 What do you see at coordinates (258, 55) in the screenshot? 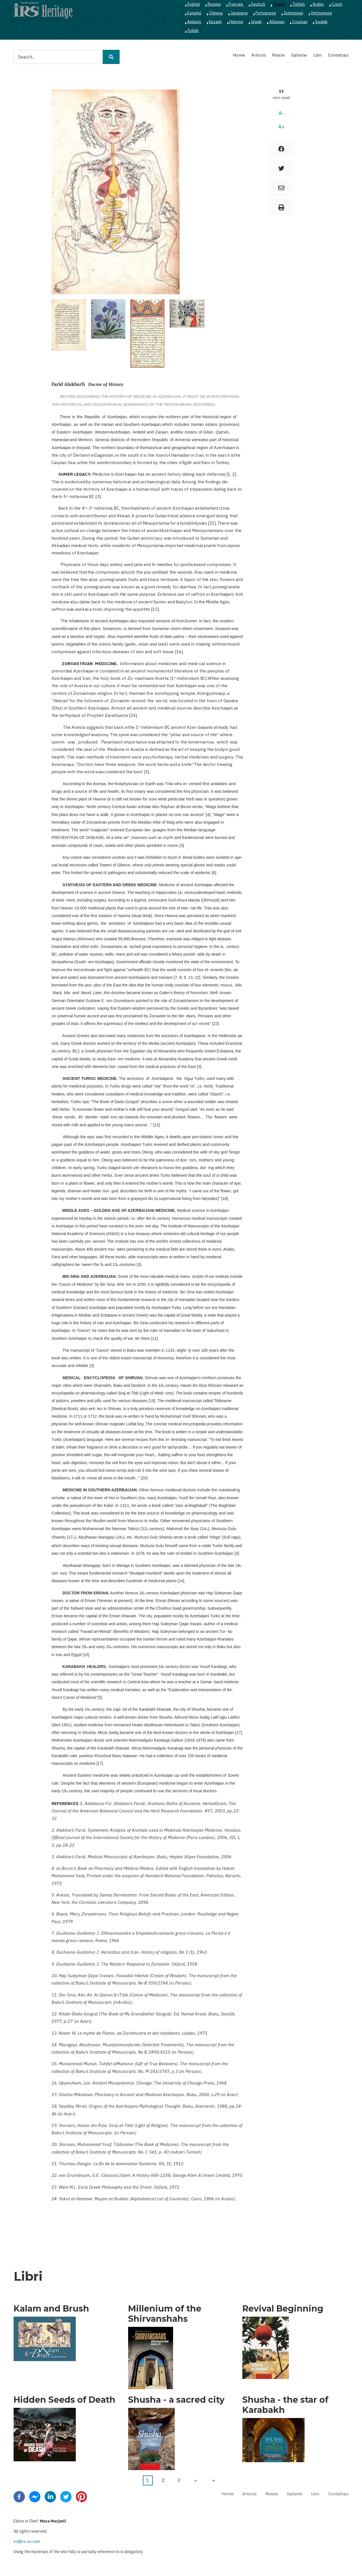
I see `Articoli` at bounding box center [258, 55].